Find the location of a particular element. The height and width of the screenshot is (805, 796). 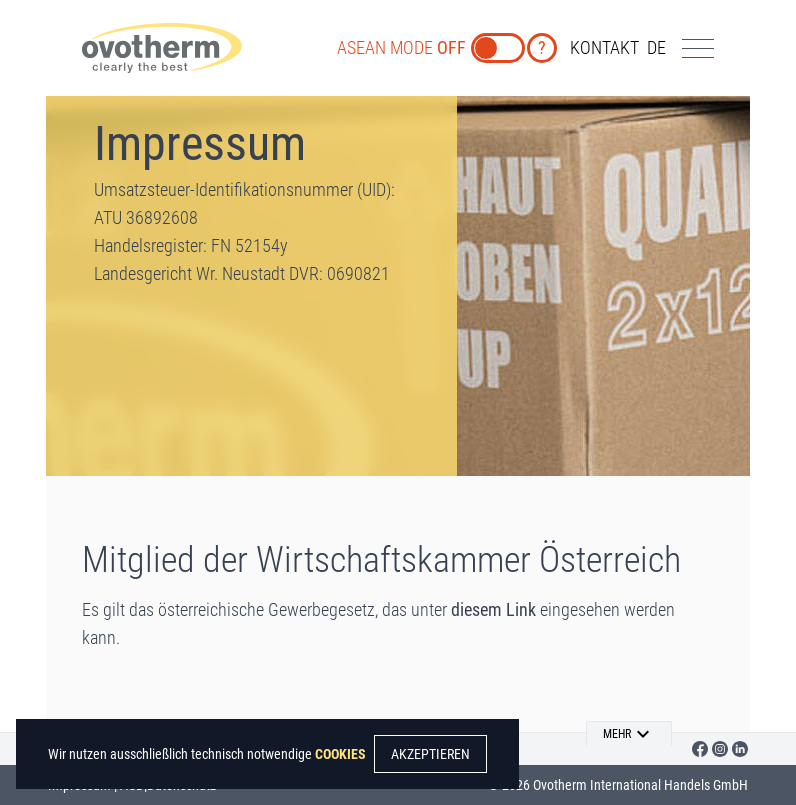

KONTAKT is located at coordinates (604, 47).